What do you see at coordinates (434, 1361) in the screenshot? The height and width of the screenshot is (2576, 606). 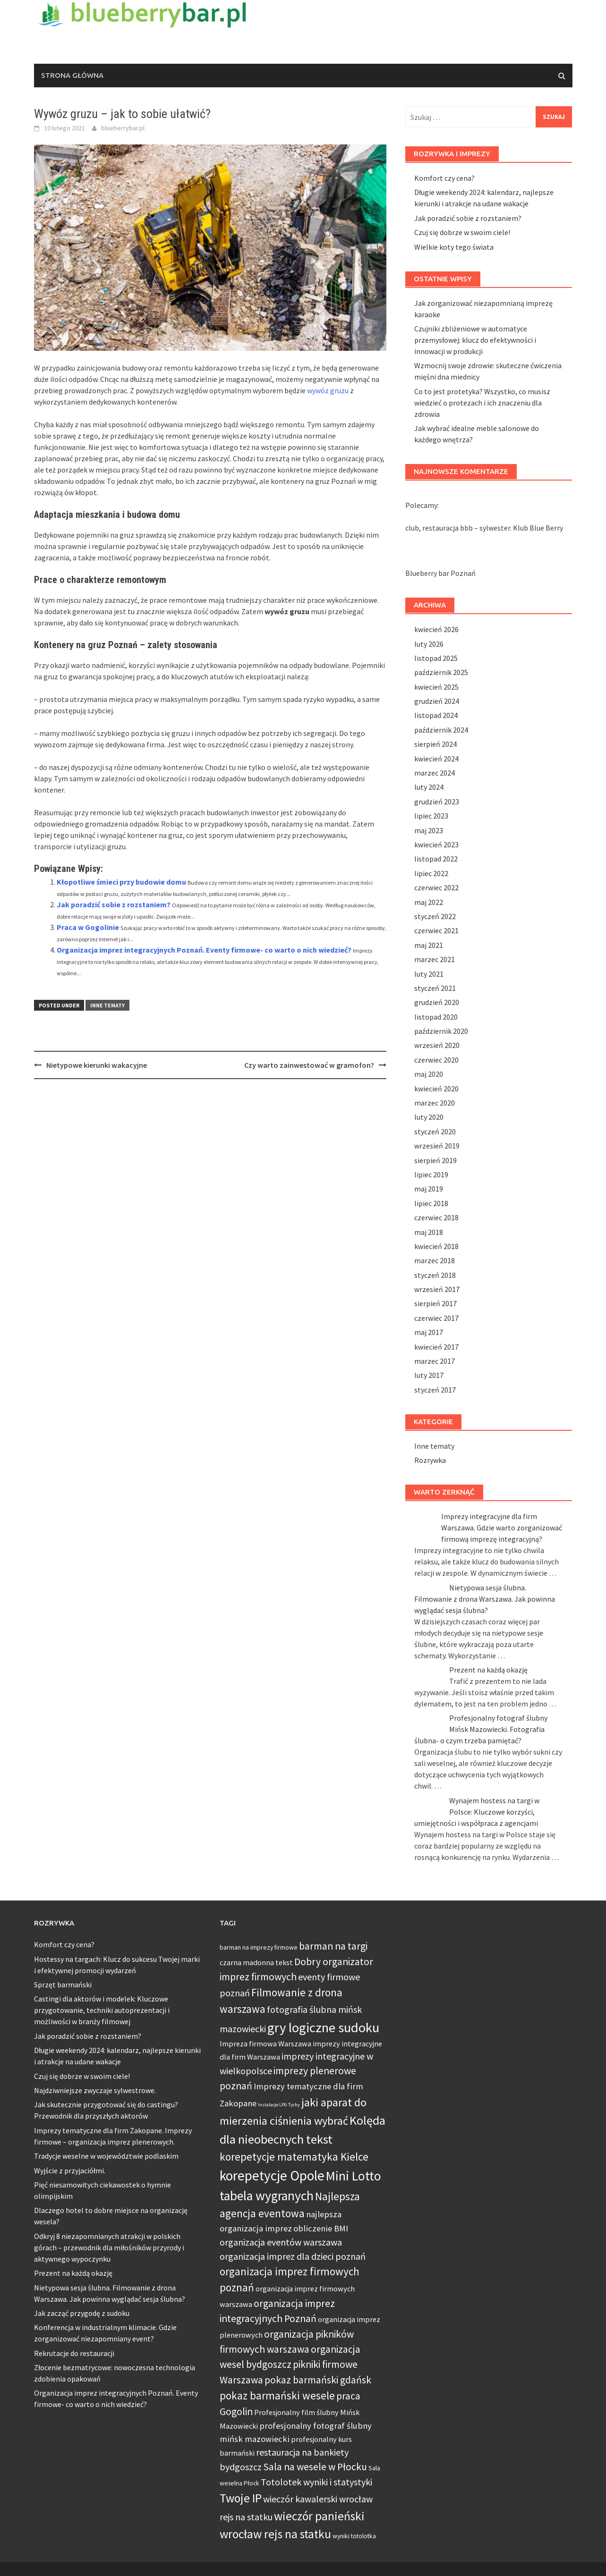 I see `marzec 2017` at bounding box center [434, 1361].